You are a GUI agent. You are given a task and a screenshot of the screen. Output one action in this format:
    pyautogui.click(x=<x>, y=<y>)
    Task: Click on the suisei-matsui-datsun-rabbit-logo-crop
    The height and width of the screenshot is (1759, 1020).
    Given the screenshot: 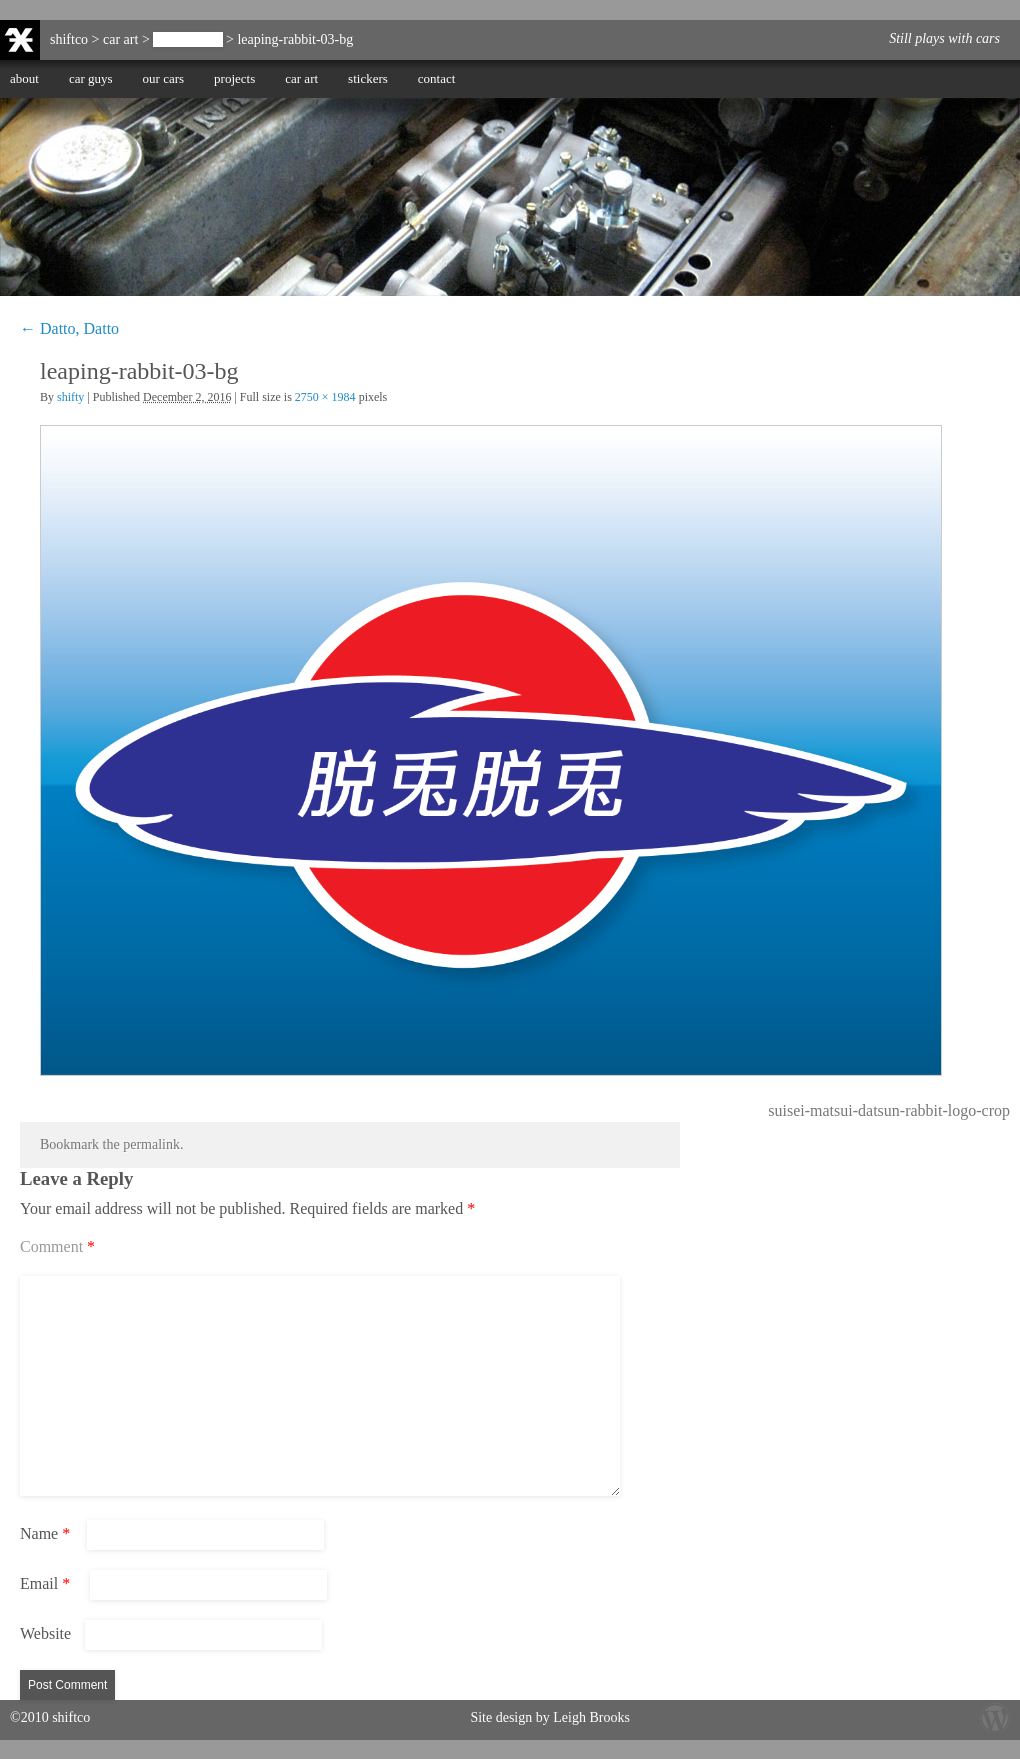 What is the action you would take?
    pyautogui.click(x=889, y=1110)
    